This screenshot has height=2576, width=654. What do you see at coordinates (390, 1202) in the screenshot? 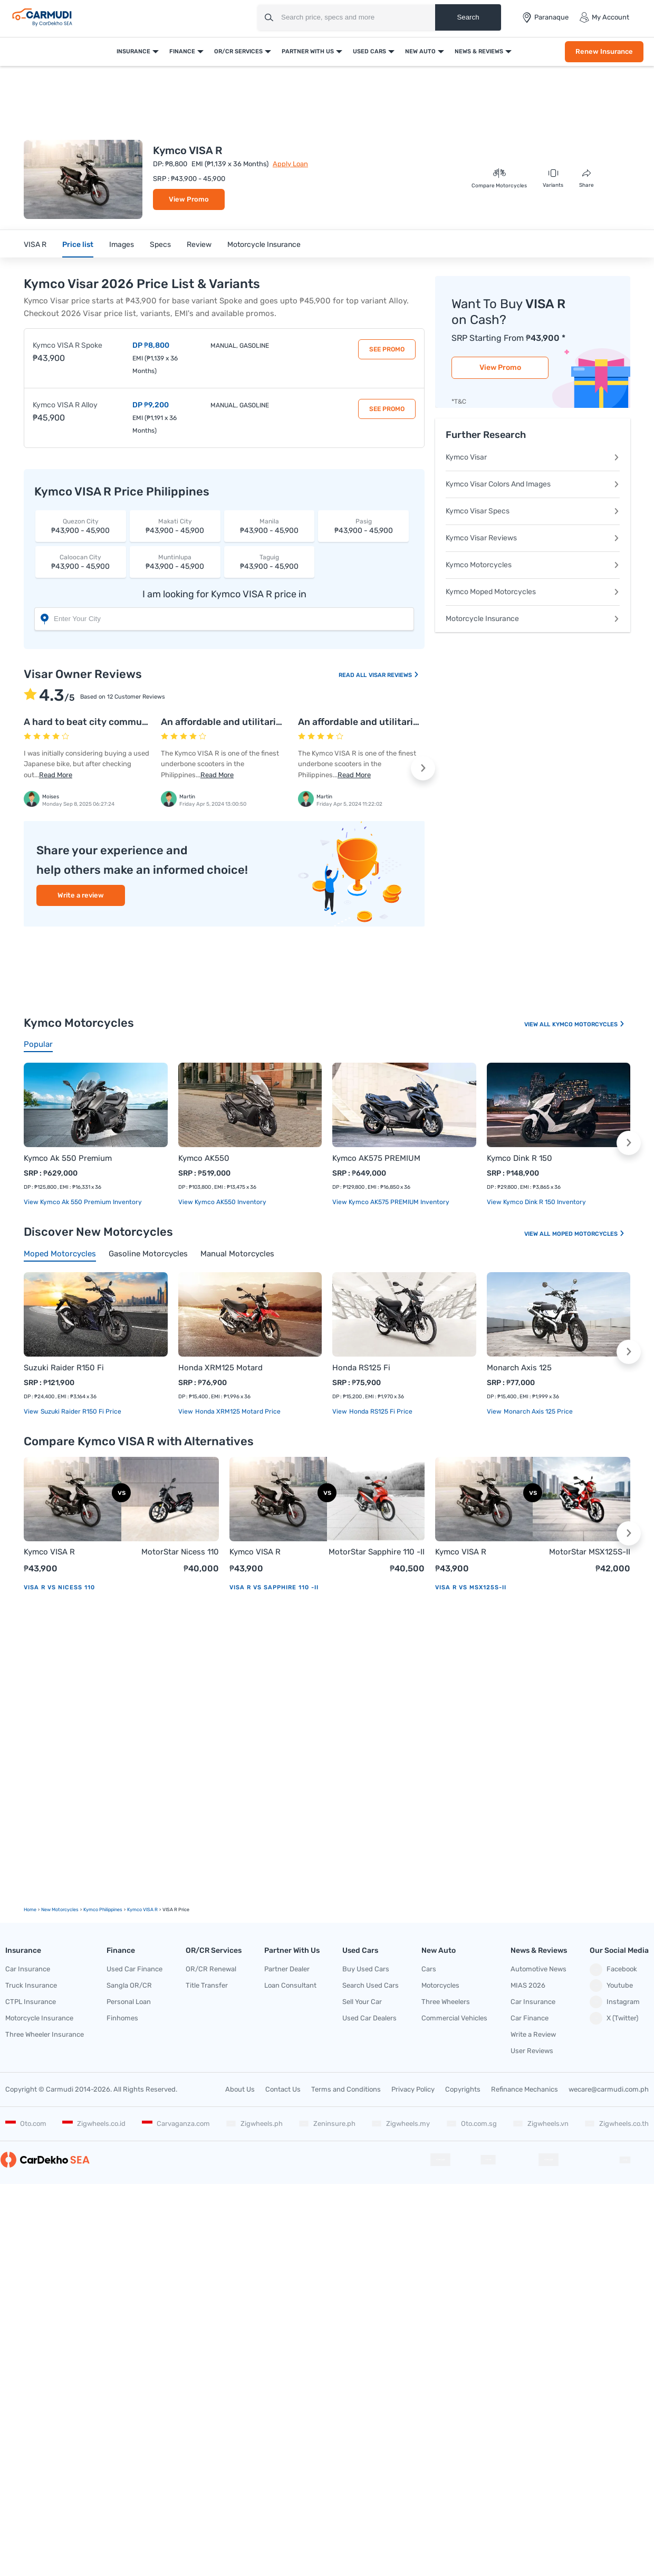
I see `View Kymco AK575 PREMIUM Inventory` at bounding box center [390, 1202].